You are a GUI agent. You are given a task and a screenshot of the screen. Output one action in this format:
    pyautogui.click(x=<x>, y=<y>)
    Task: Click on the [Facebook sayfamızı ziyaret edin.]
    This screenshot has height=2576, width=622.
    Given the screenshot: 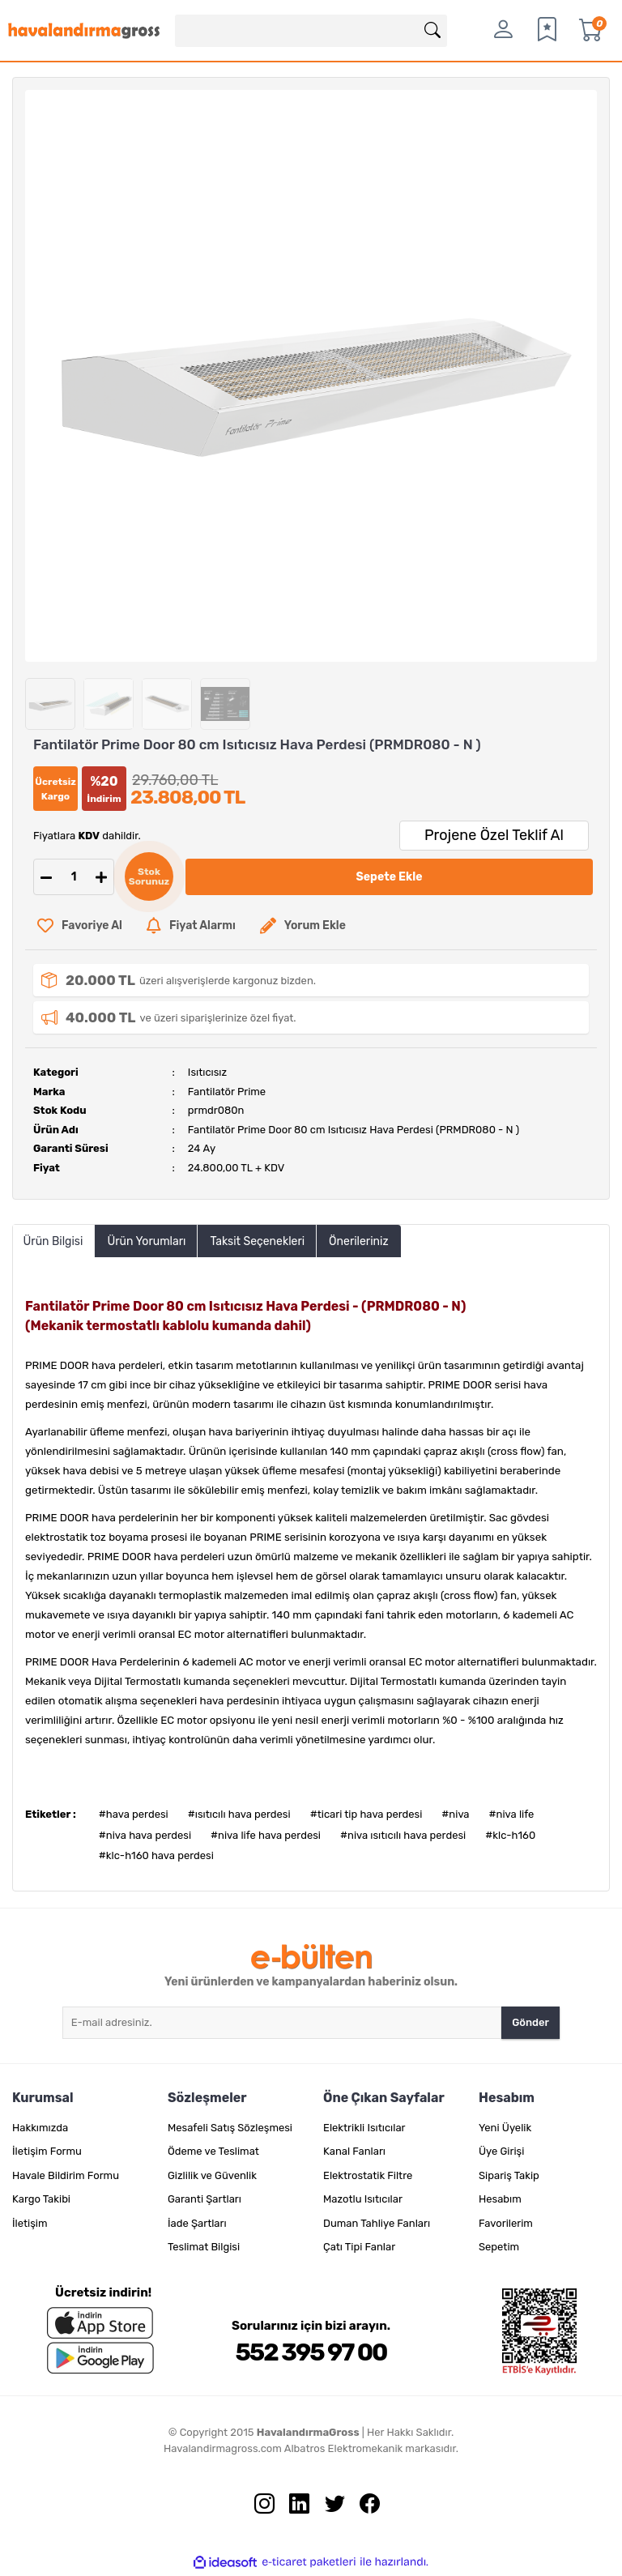 What is the action you would take?
    pyautogui.click(x=363, y=2507)
    